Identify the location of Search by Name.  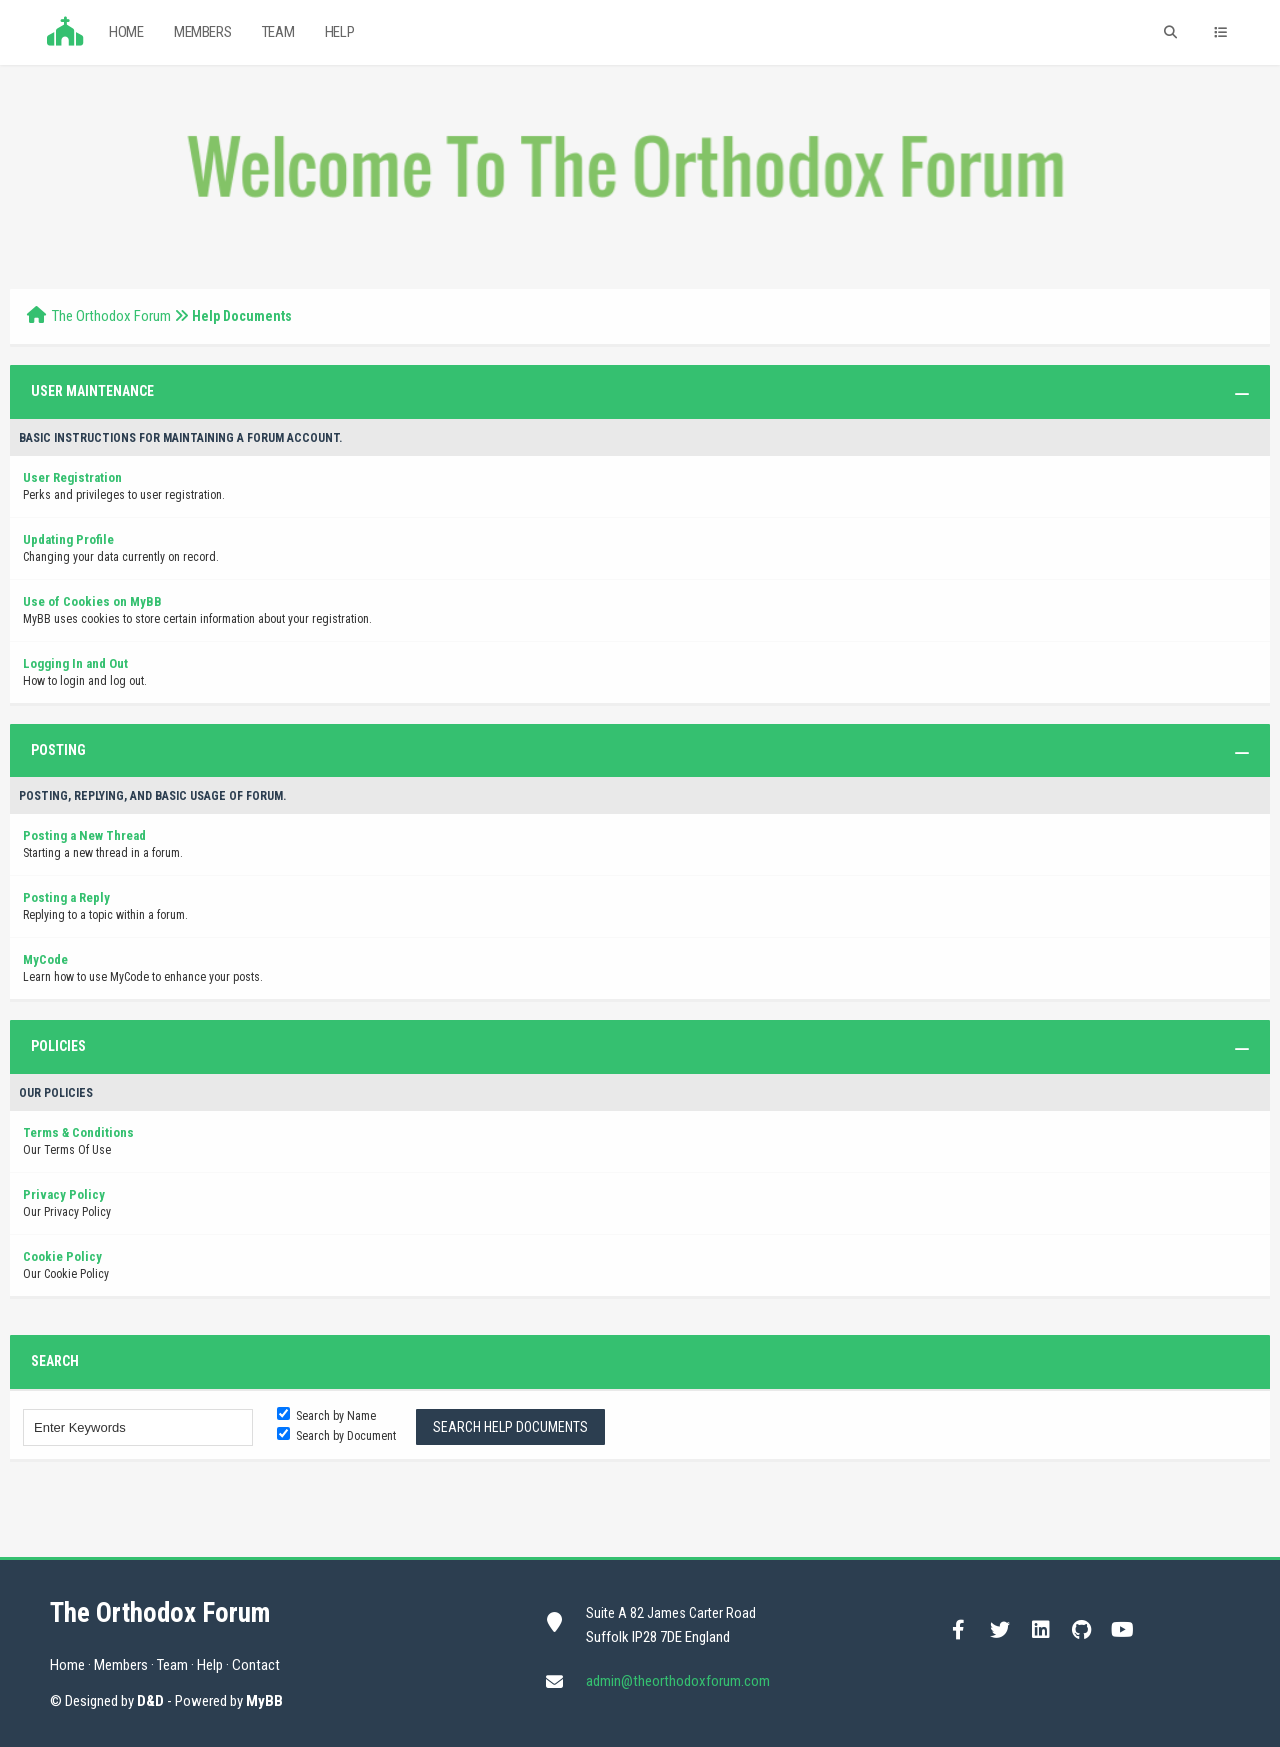
(326, 1416).